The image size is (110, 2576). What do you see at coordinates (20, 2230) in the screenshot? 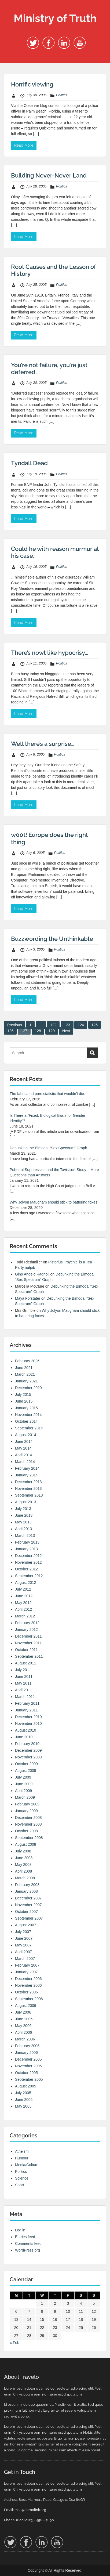
I see `Log in` at bounding box center [20, 2230].